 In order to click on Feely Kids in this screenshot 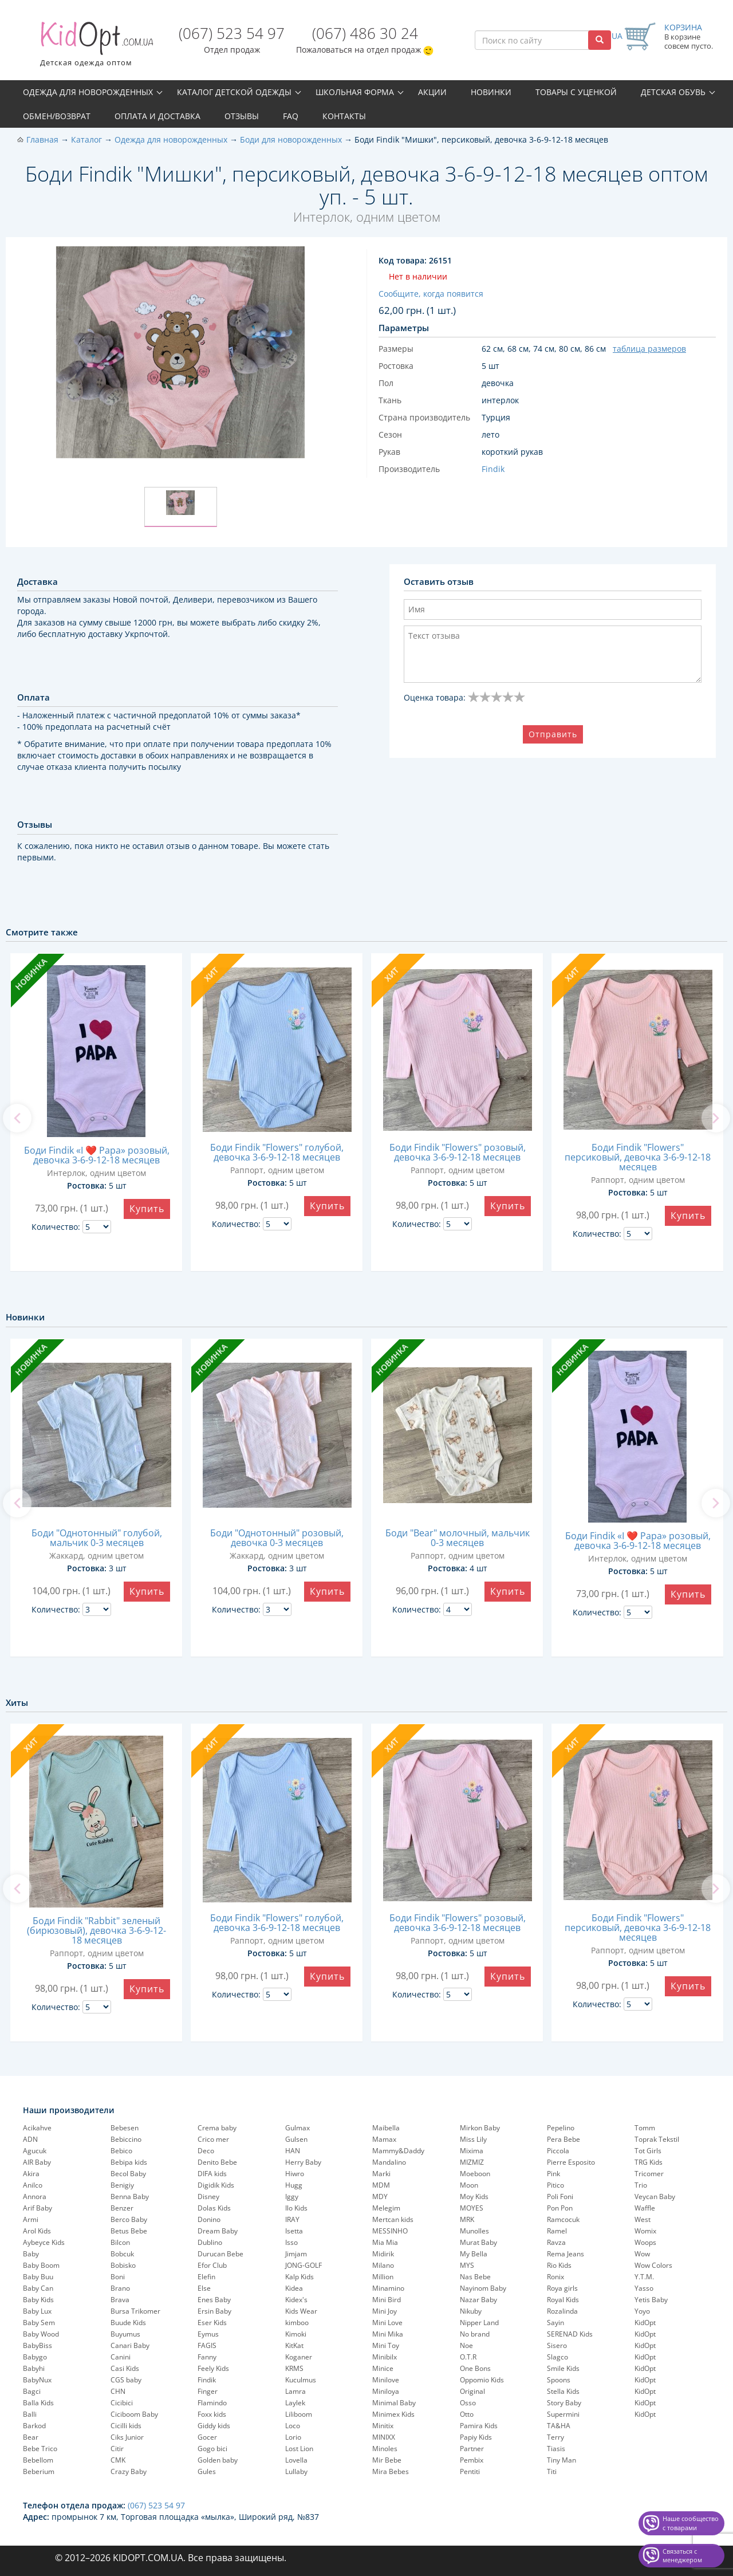, I will do `click(213, 2368)`.